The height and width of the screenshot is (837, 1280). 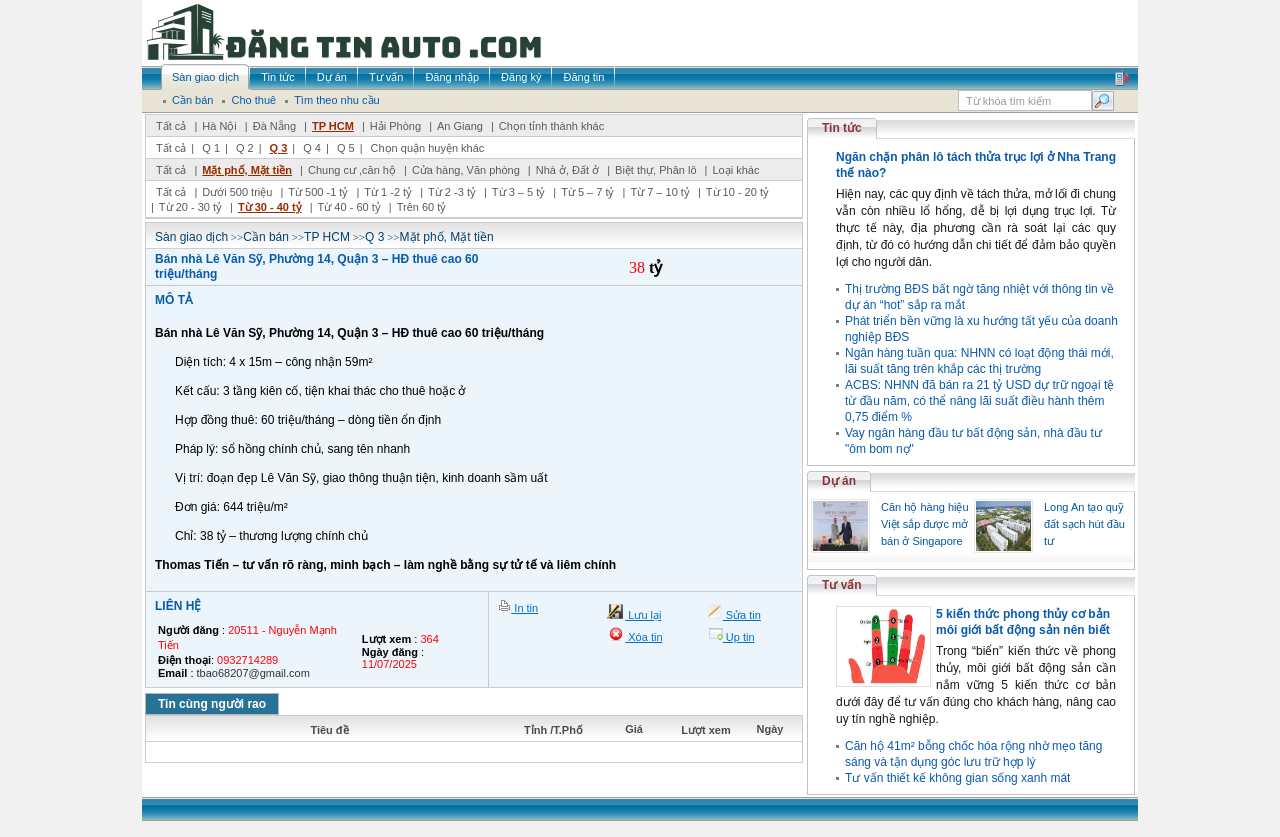 I want to click on Lưu lại, so click(x=643, y=615).